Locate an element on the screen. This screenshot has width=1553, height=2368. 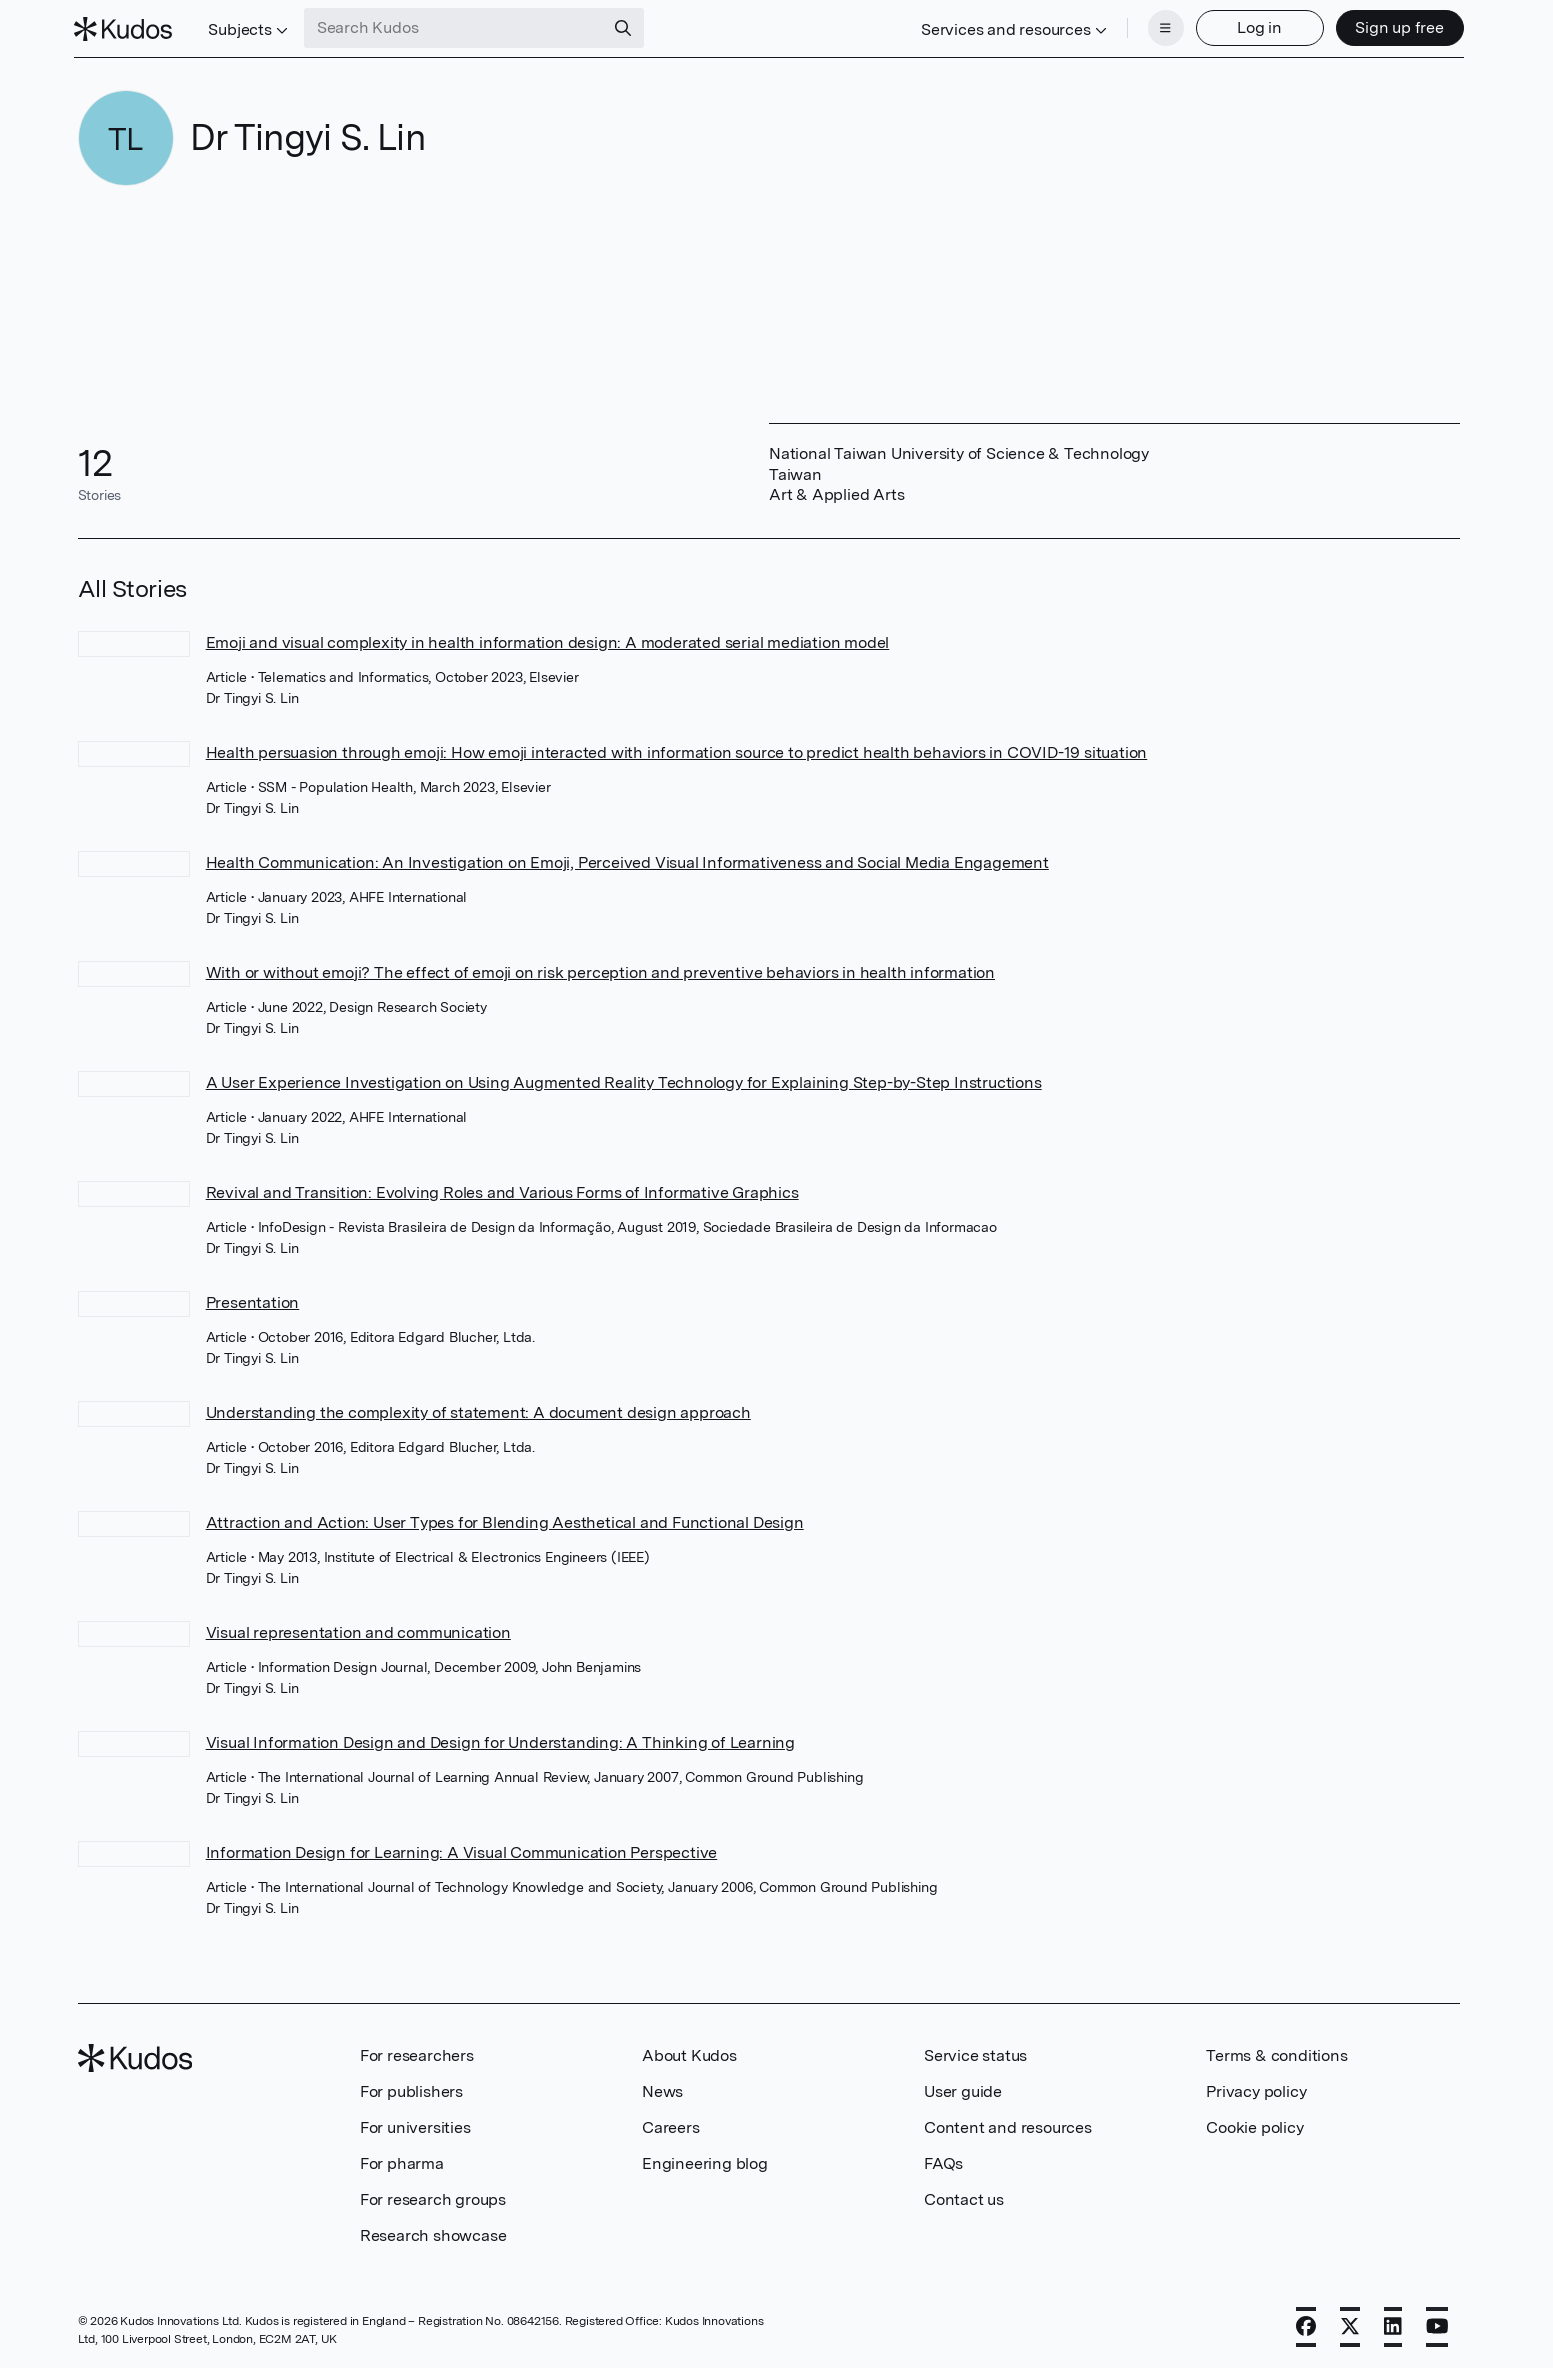
Research showcase is located at coordinates (433, 2233).